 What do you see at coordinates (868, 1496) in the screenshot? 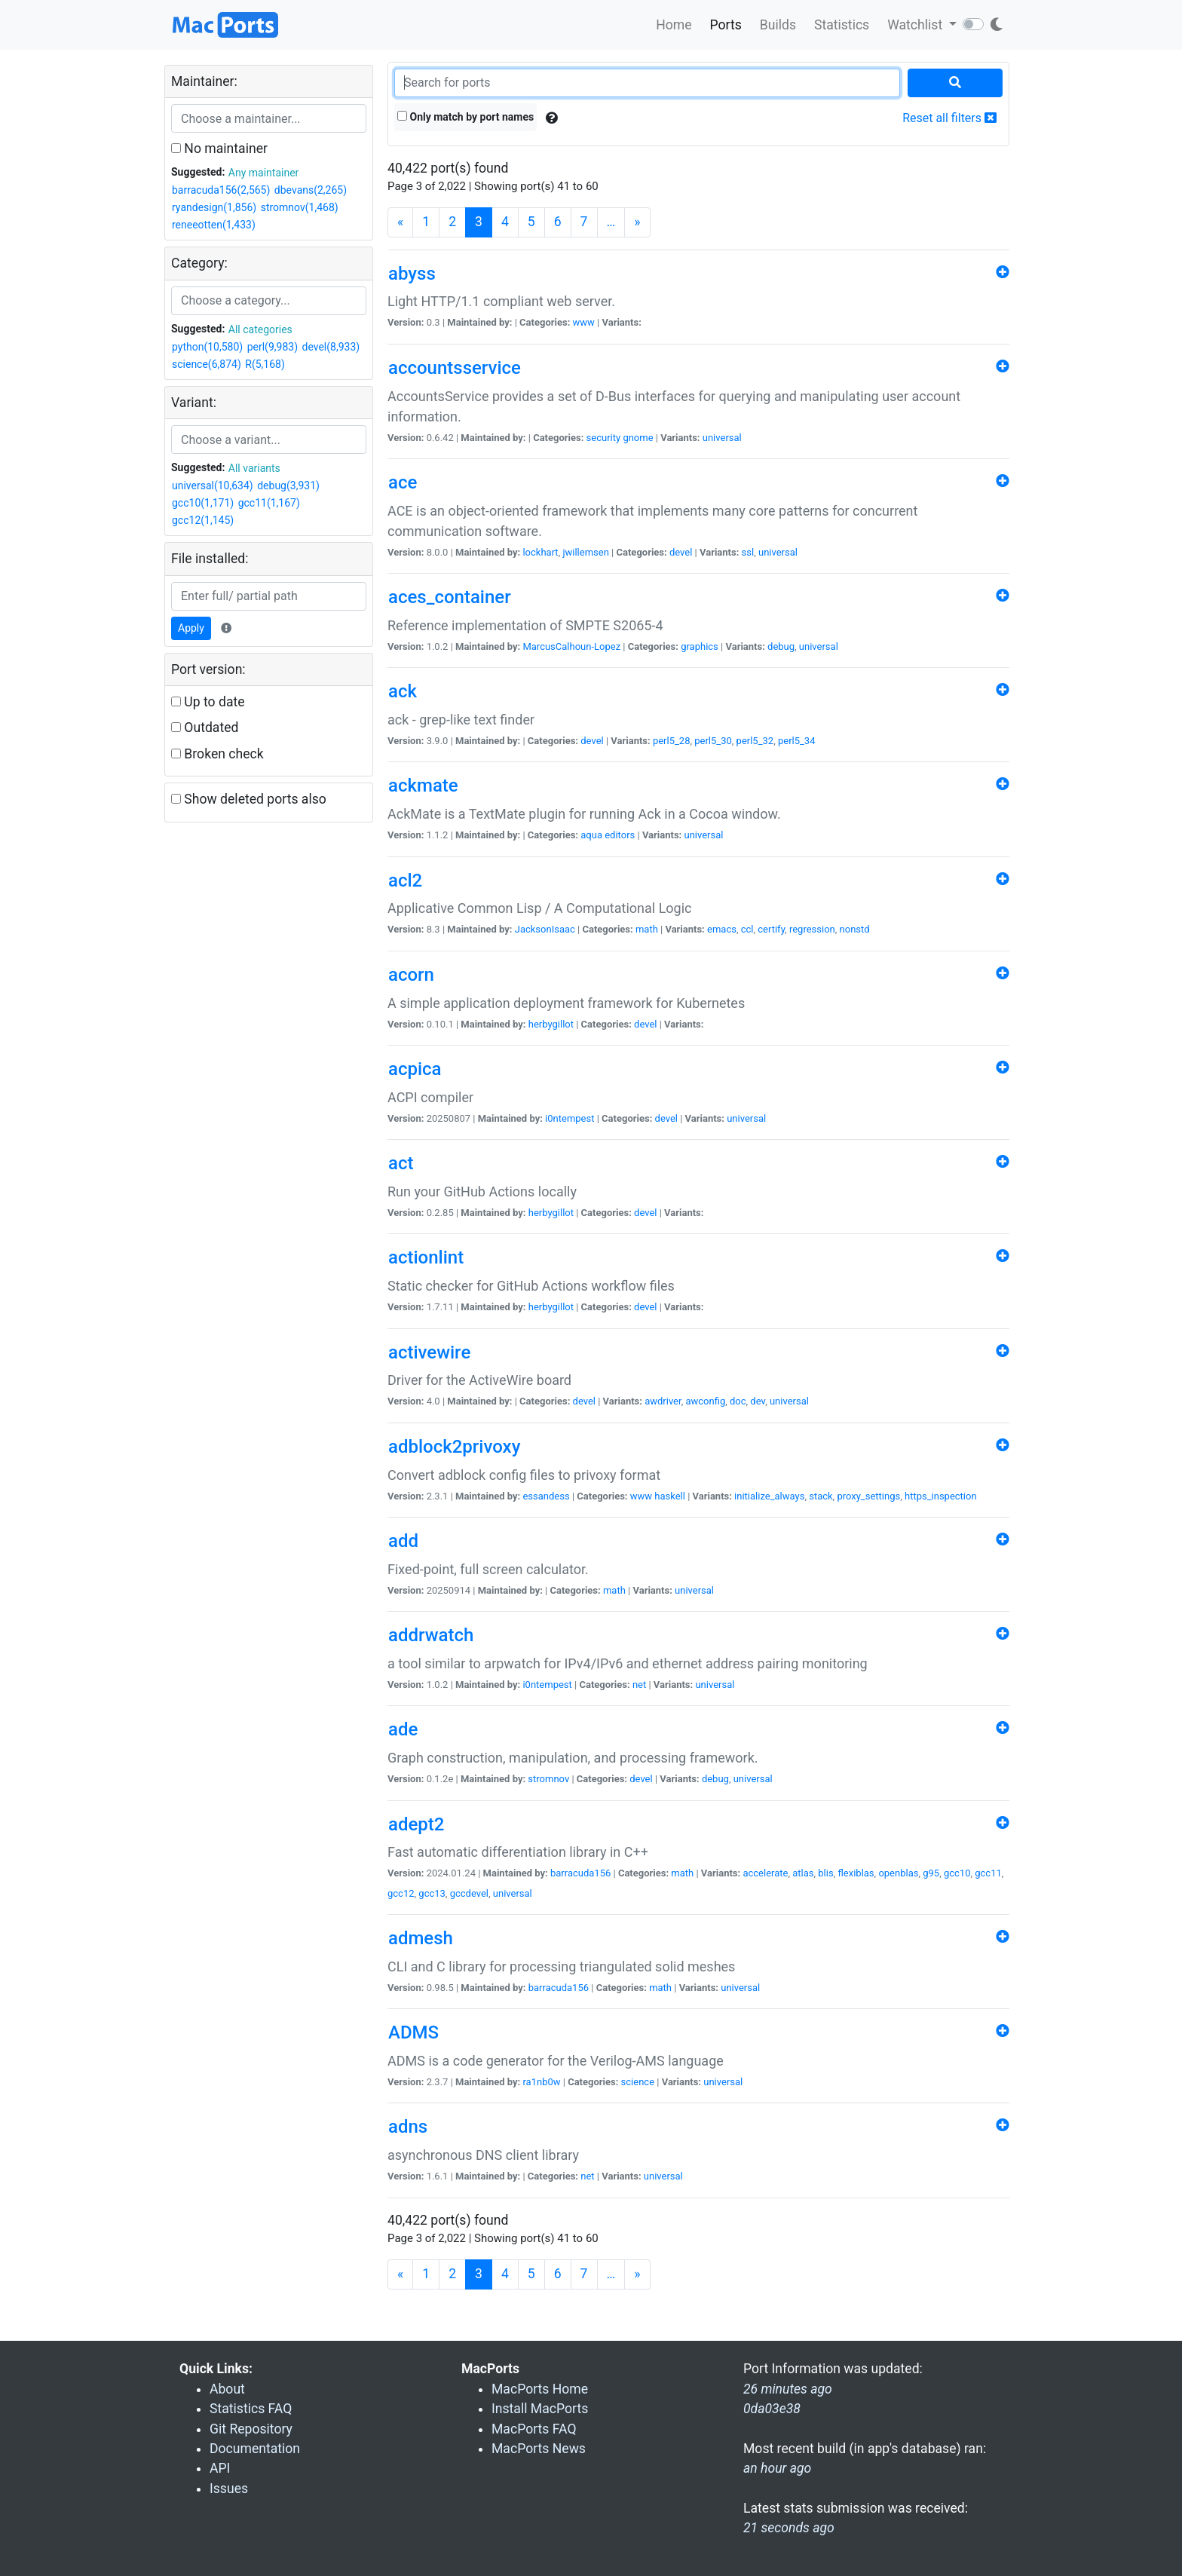
I see `proxy_settings` at bounding box center [868, 1496].